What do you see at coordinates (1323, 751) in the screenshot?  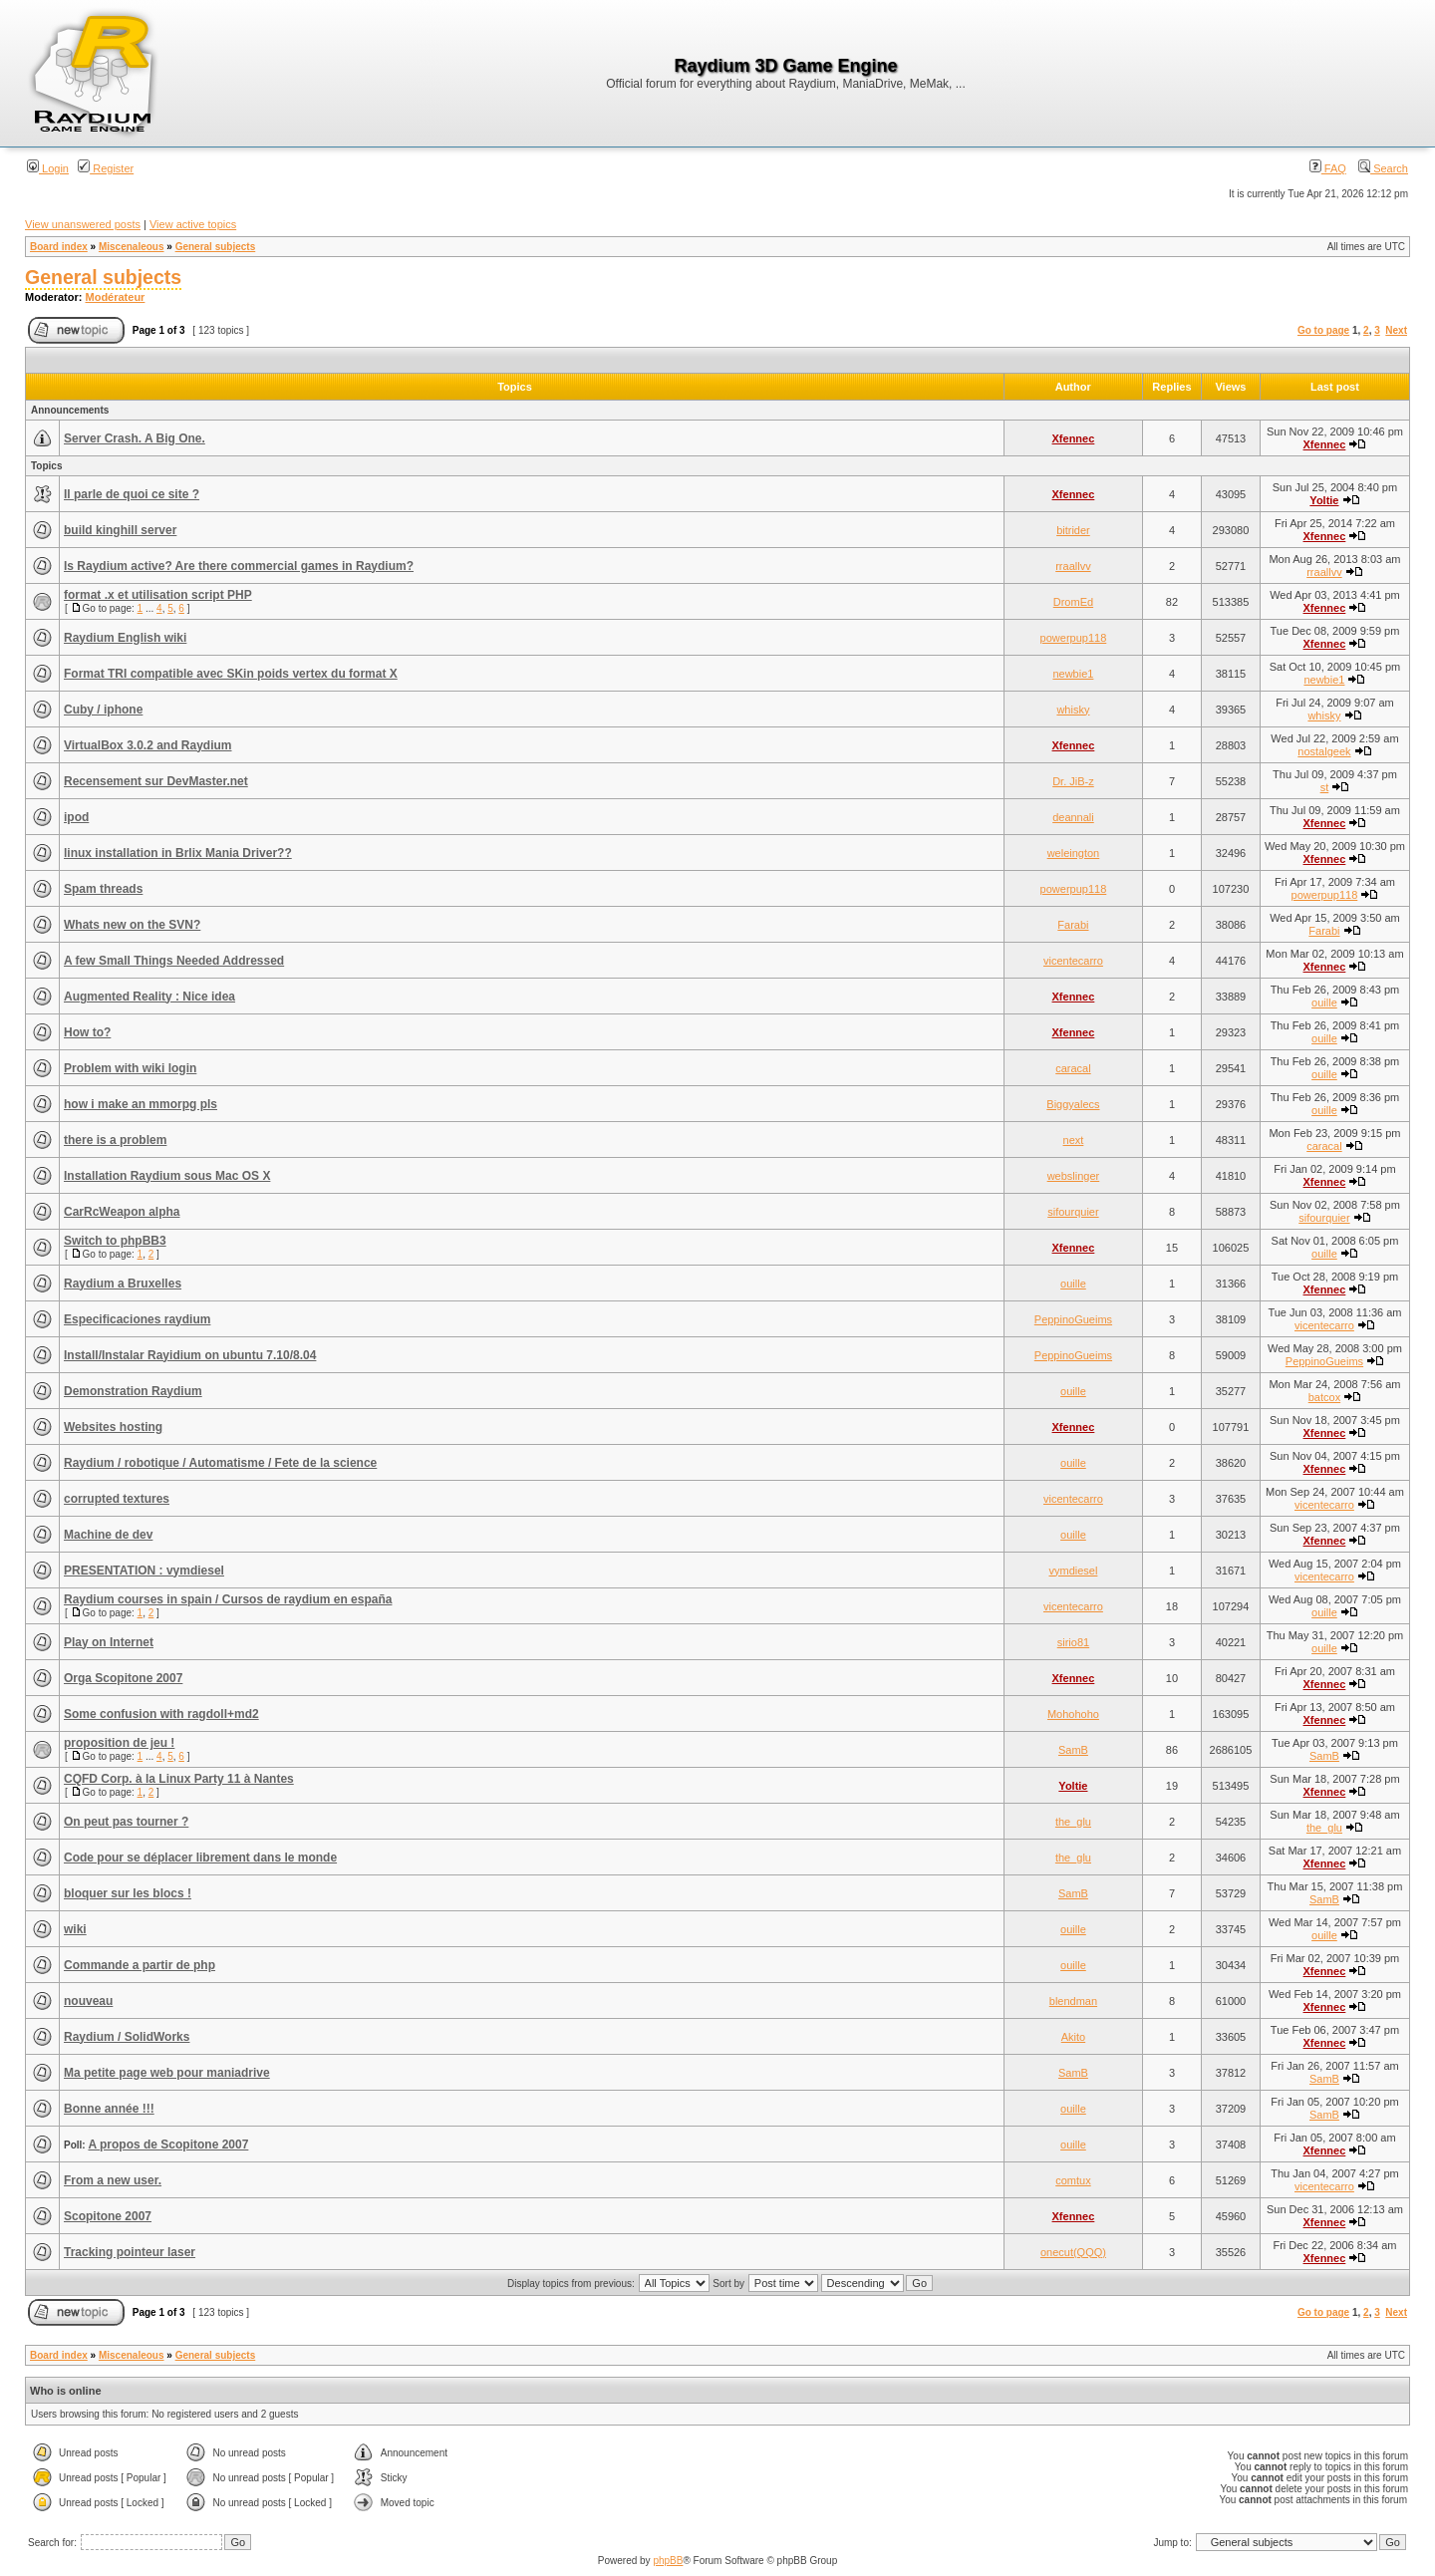 I see `nostalgeek` at bounding box center [1323, 751].